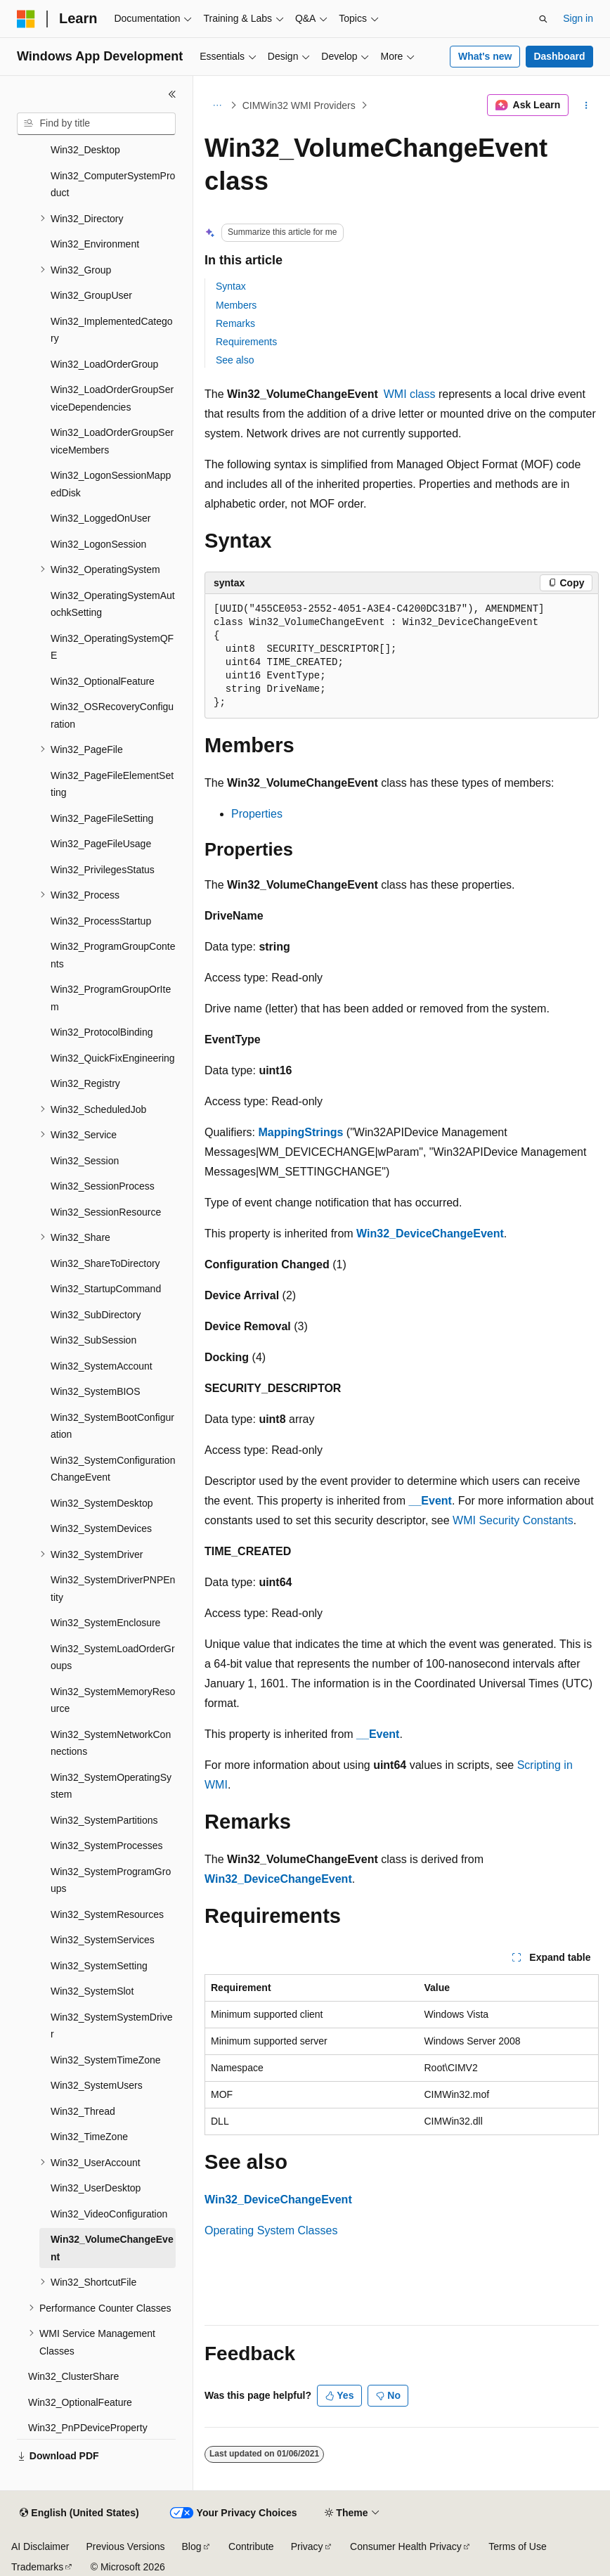 The height and width of the screenshot is (2576, 610). Describe the element at coordinates (89, 2136) in the screenshot. I see `Win32_TimeZone [treeitem]` at that location.